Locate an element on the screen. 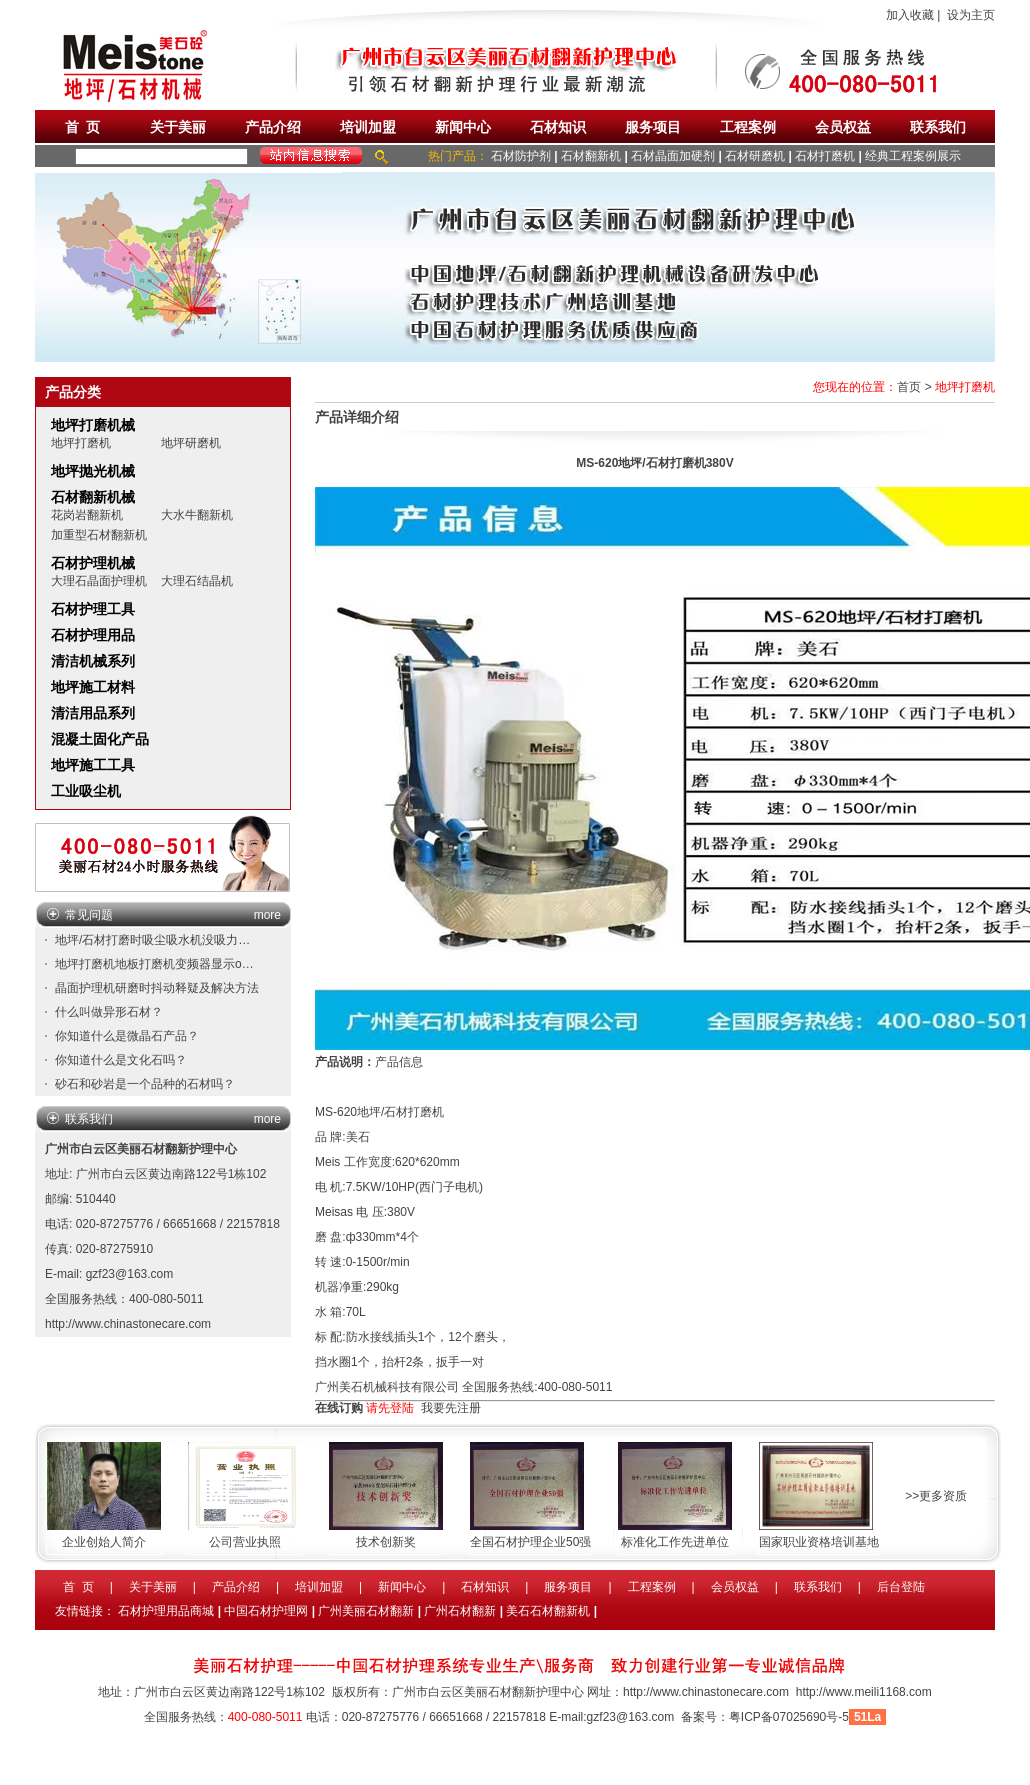  石材知识 is located at coordinates (558, 127).